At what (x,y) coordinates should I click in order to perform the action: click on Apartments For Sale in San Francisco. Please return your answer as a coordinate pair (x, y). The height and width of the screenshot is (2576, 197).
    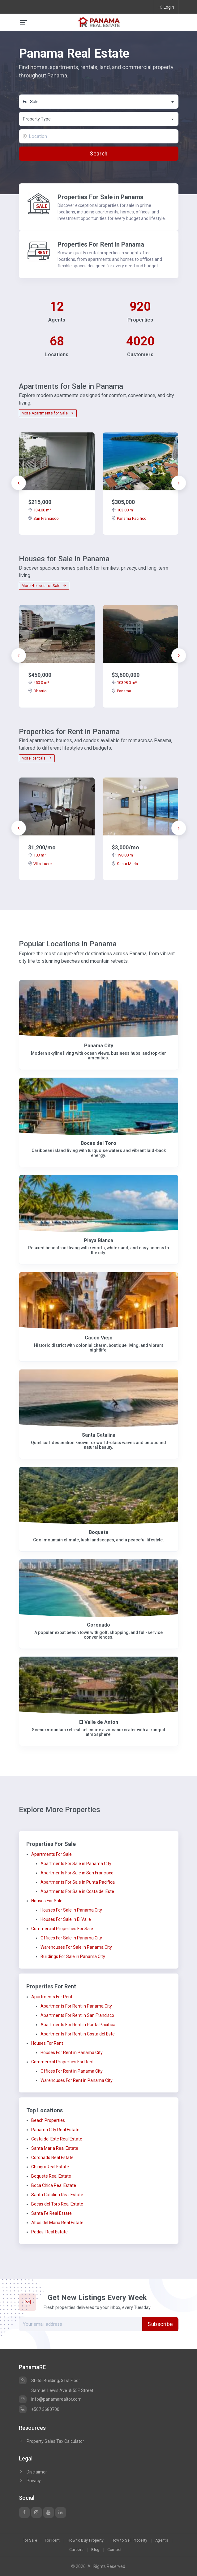
    Looking at the image, I should click on (77, 1872).